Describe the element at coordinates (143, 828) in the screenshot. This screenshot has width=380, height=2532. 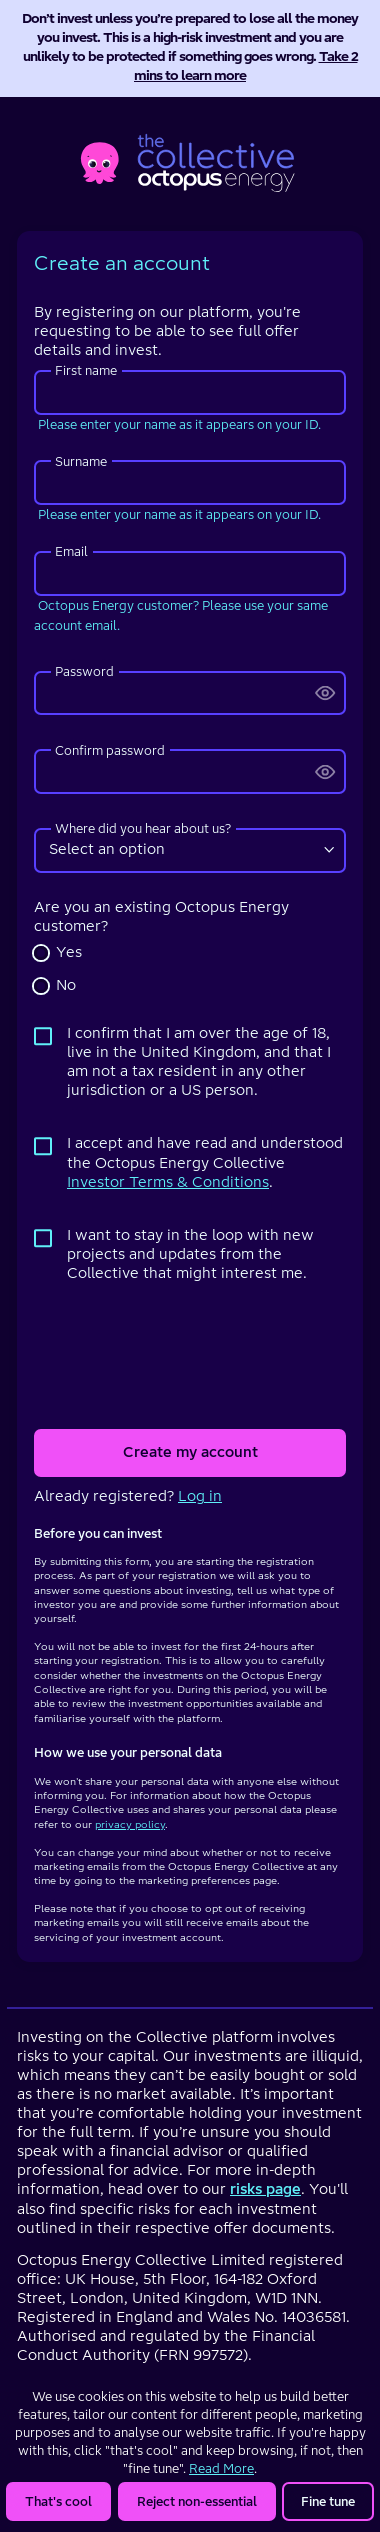
I see `Where did you hear about us?` at that location.